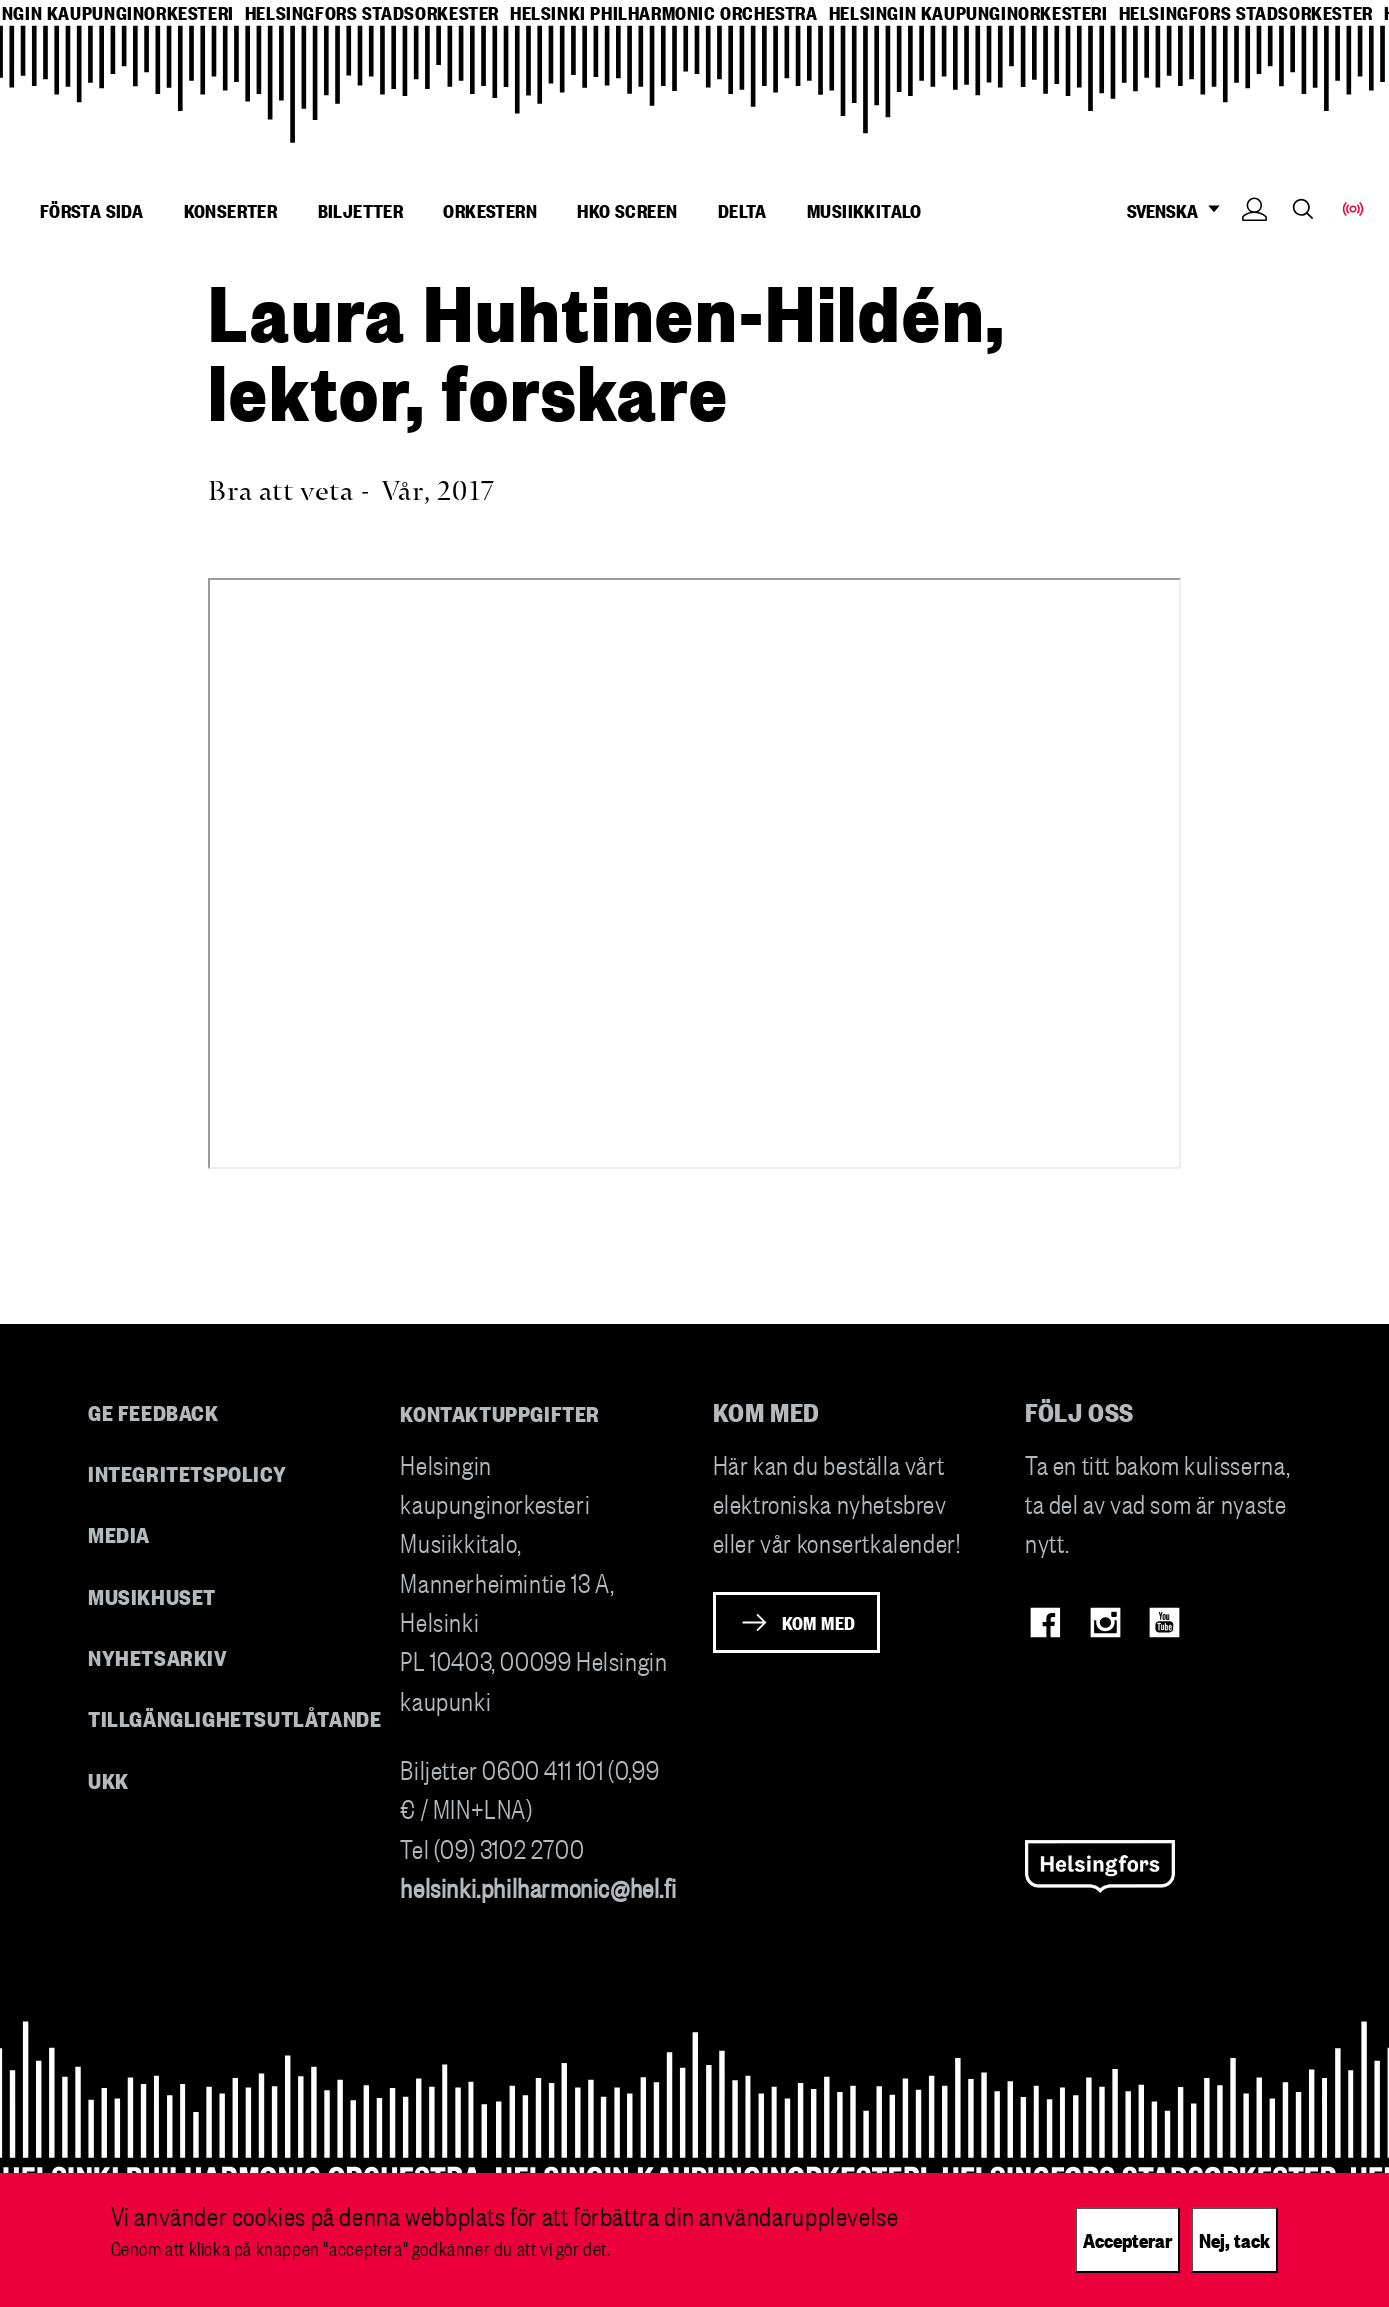 The width and height of the screenshot is (1389, 2307). What do you see at coordinates (1105, 1622) in the screenshot?
I see `Instagram` at bounding box center [1105, 1622].